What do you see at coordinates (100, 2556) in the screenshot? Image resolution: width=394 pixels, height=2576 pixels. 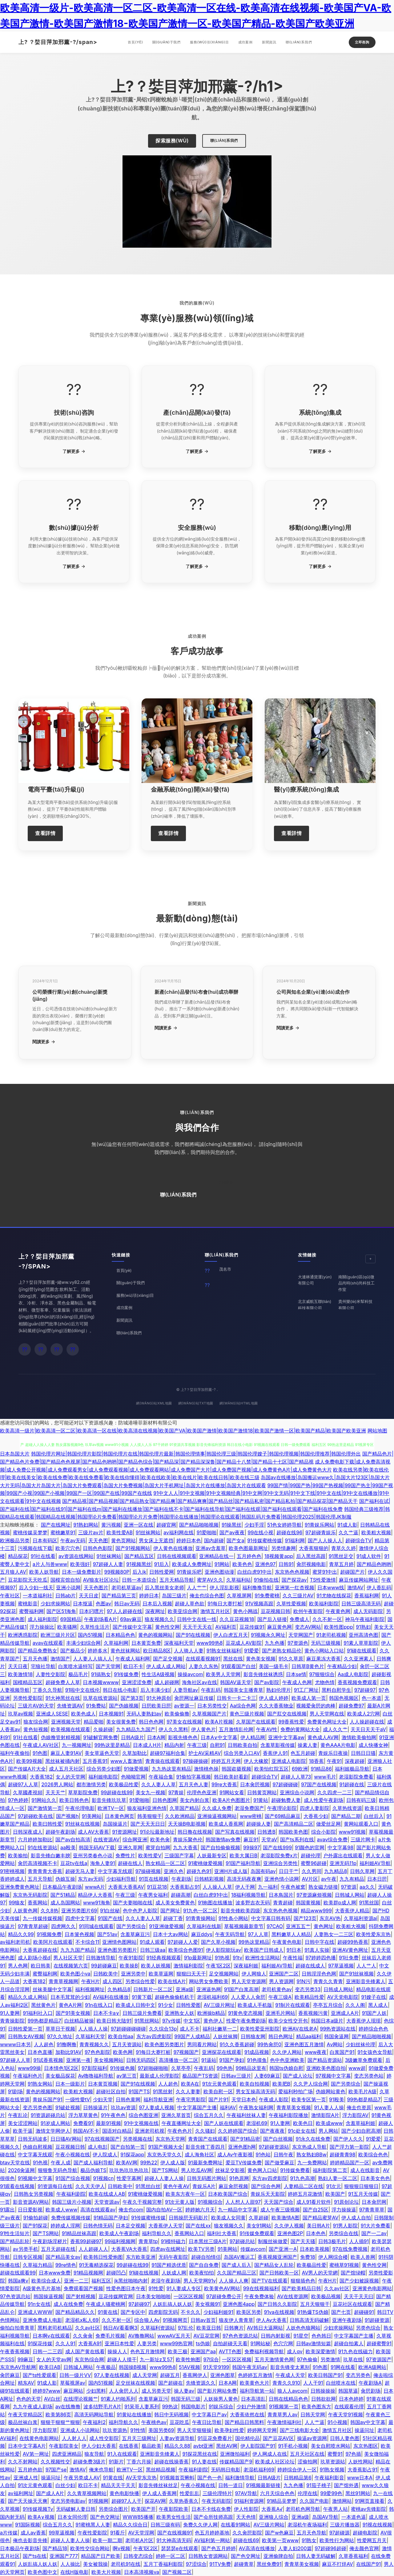 I see `精品国产日产欧美` at bounding box center [100, 2556].